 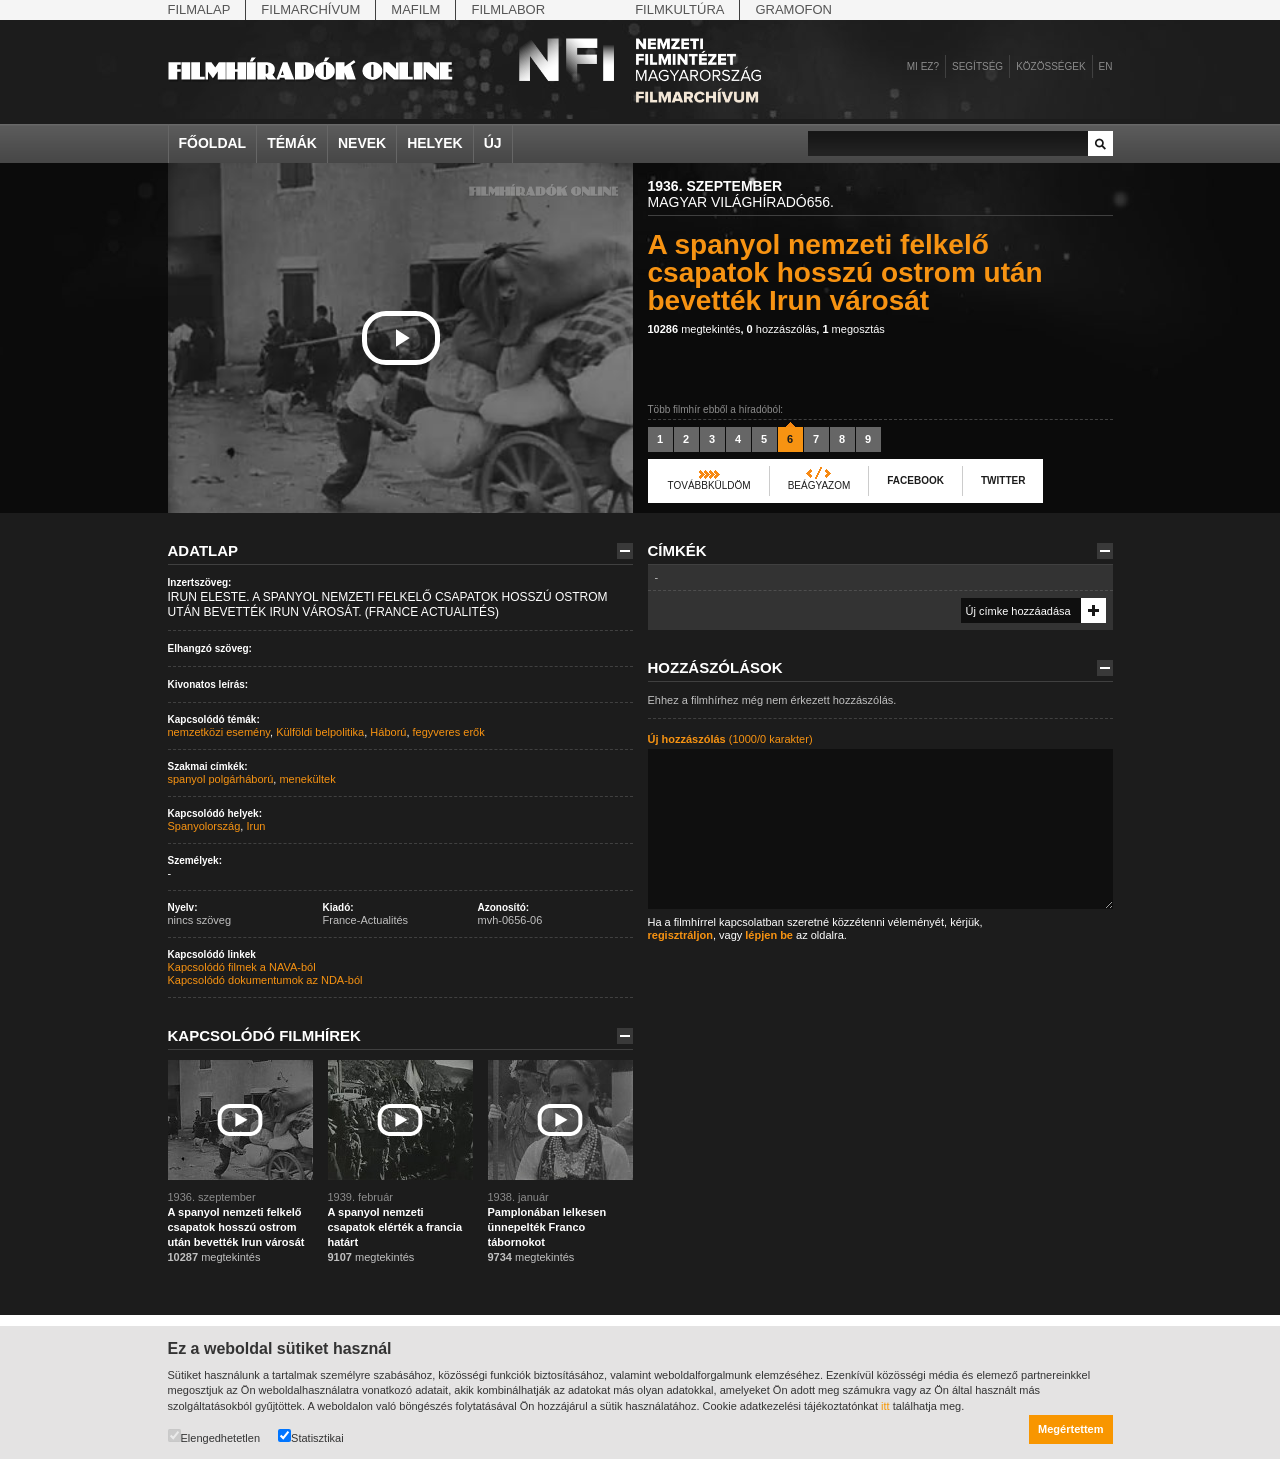 I want to click on Filmlabor, so click(x=508, y=9).